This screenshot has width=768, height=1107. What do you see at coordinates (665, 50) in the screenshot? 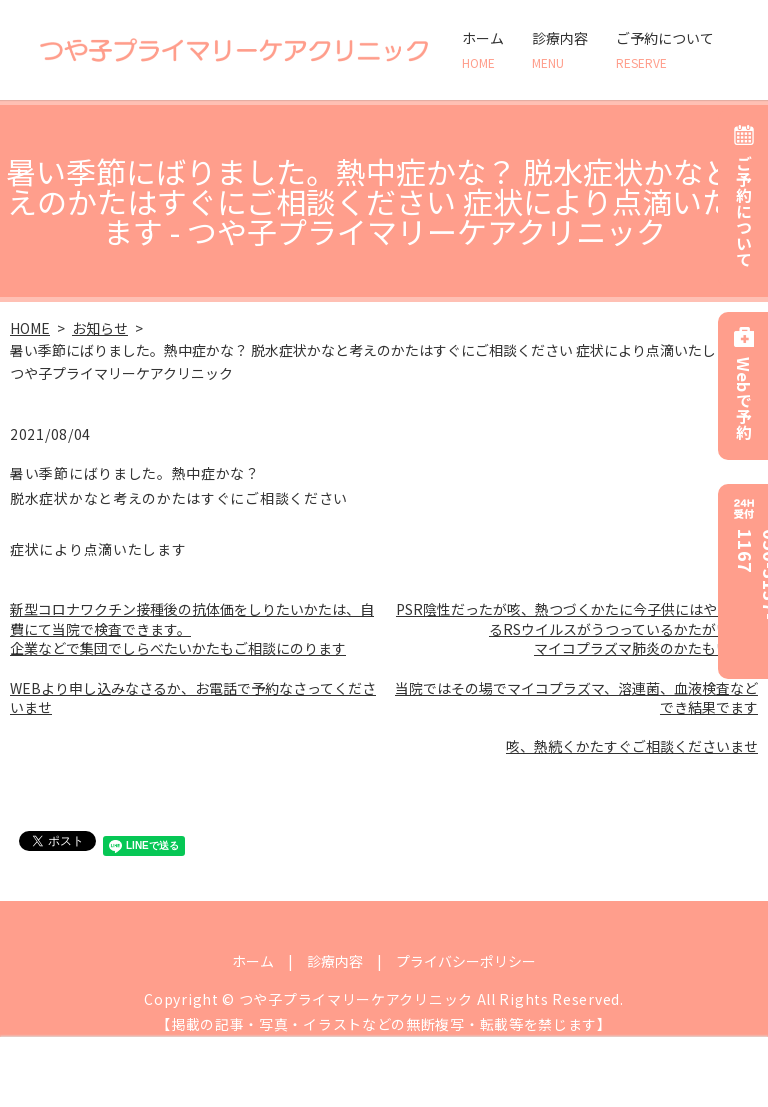
I see `ご予約について` at bounding box center [665, 50].